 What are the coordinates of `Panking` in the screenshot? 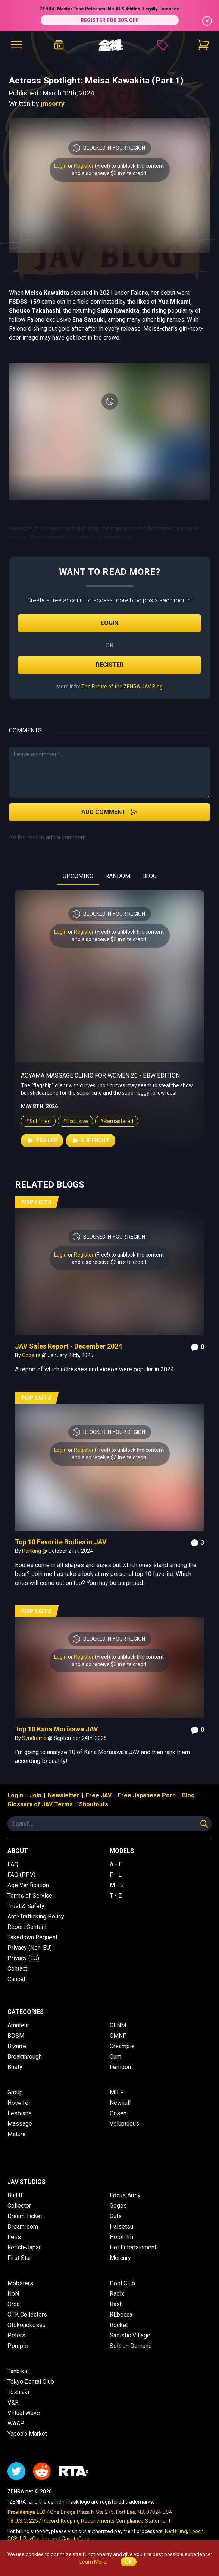 It's located at (32, 1551).